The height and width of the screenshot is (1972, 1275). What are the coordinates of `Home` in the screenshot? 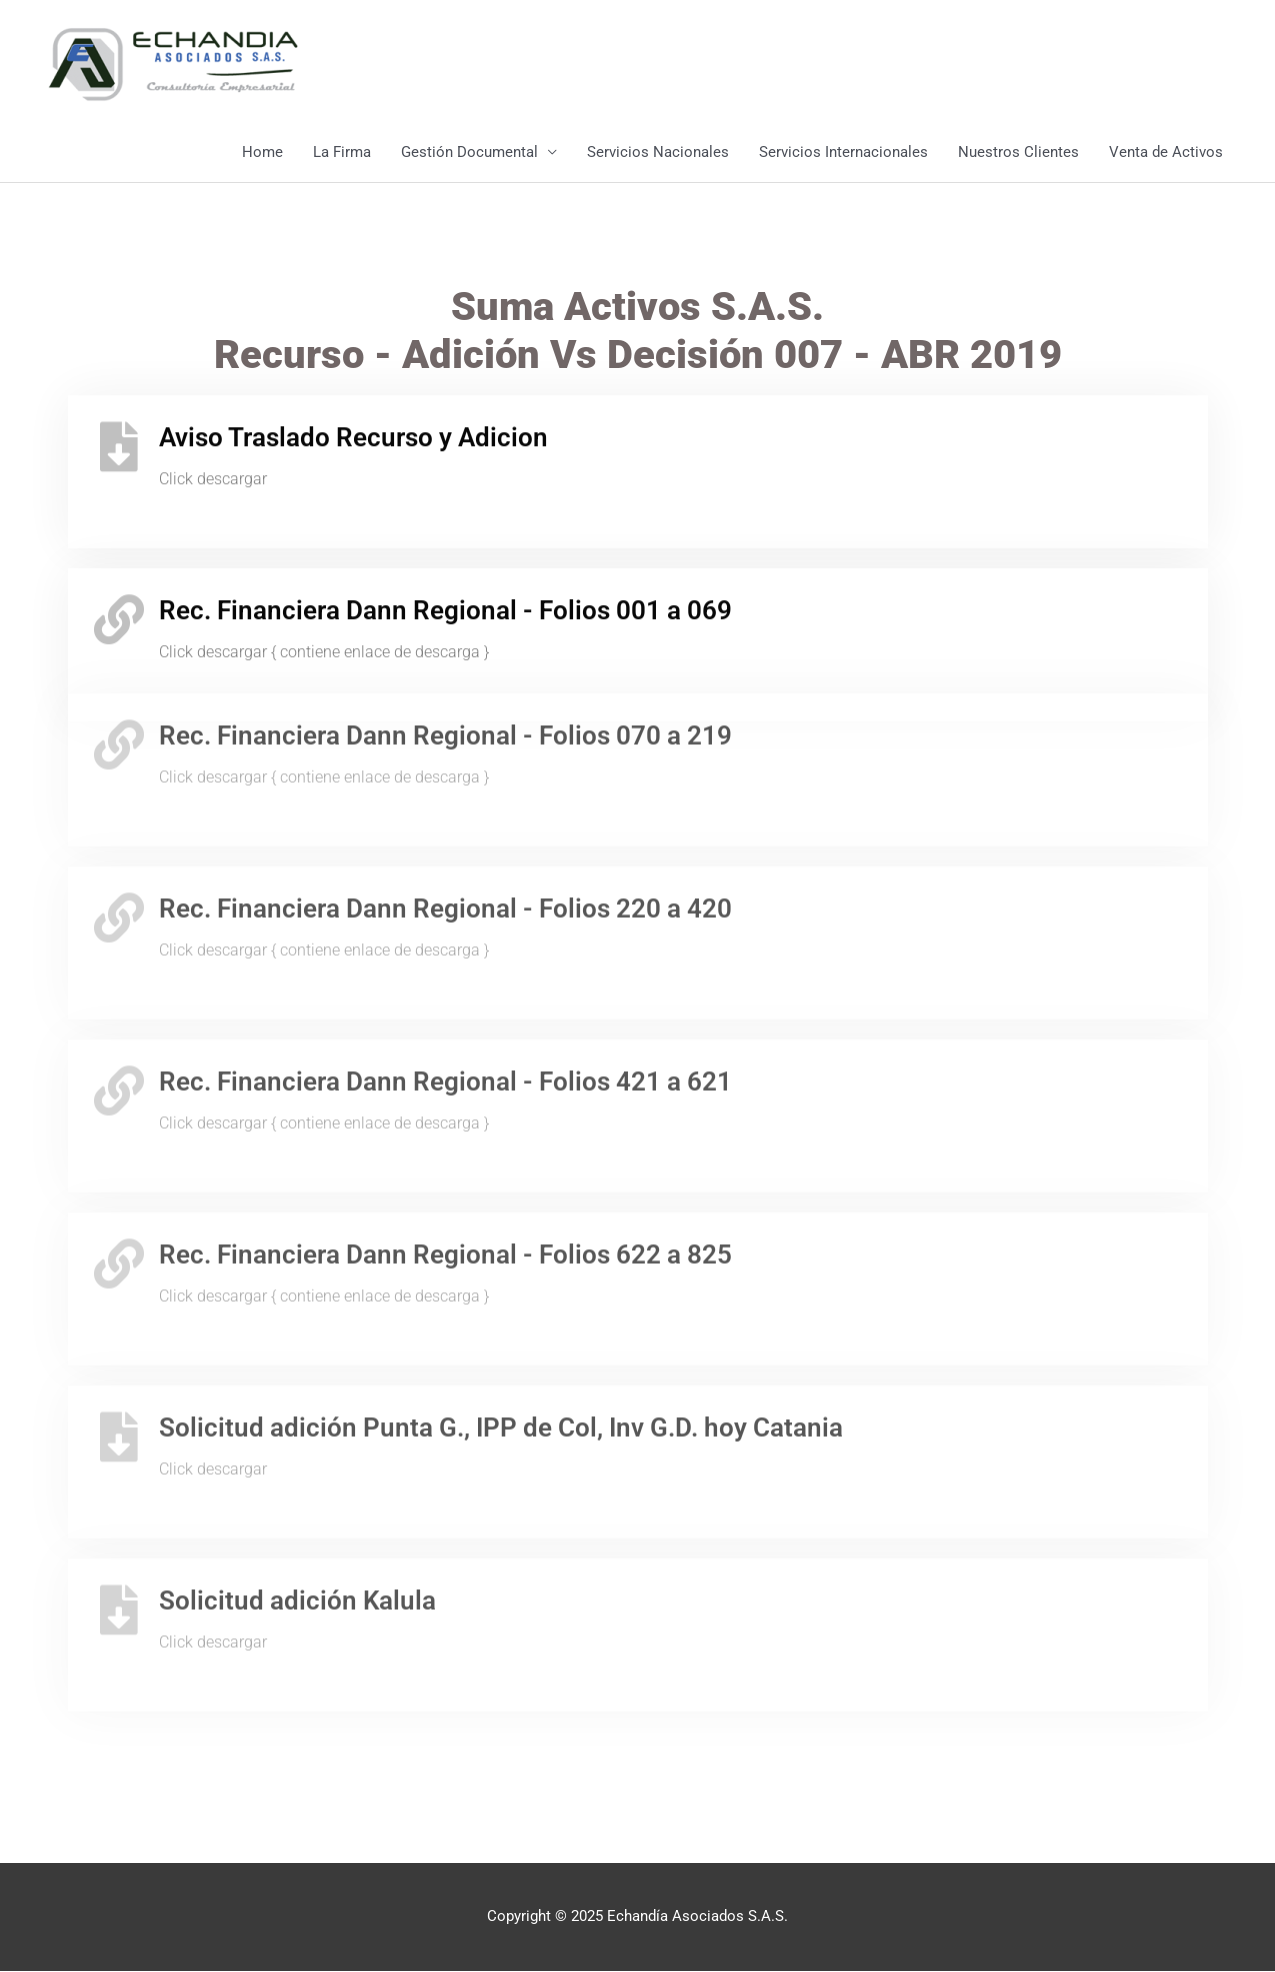 It's located at (262, 153).